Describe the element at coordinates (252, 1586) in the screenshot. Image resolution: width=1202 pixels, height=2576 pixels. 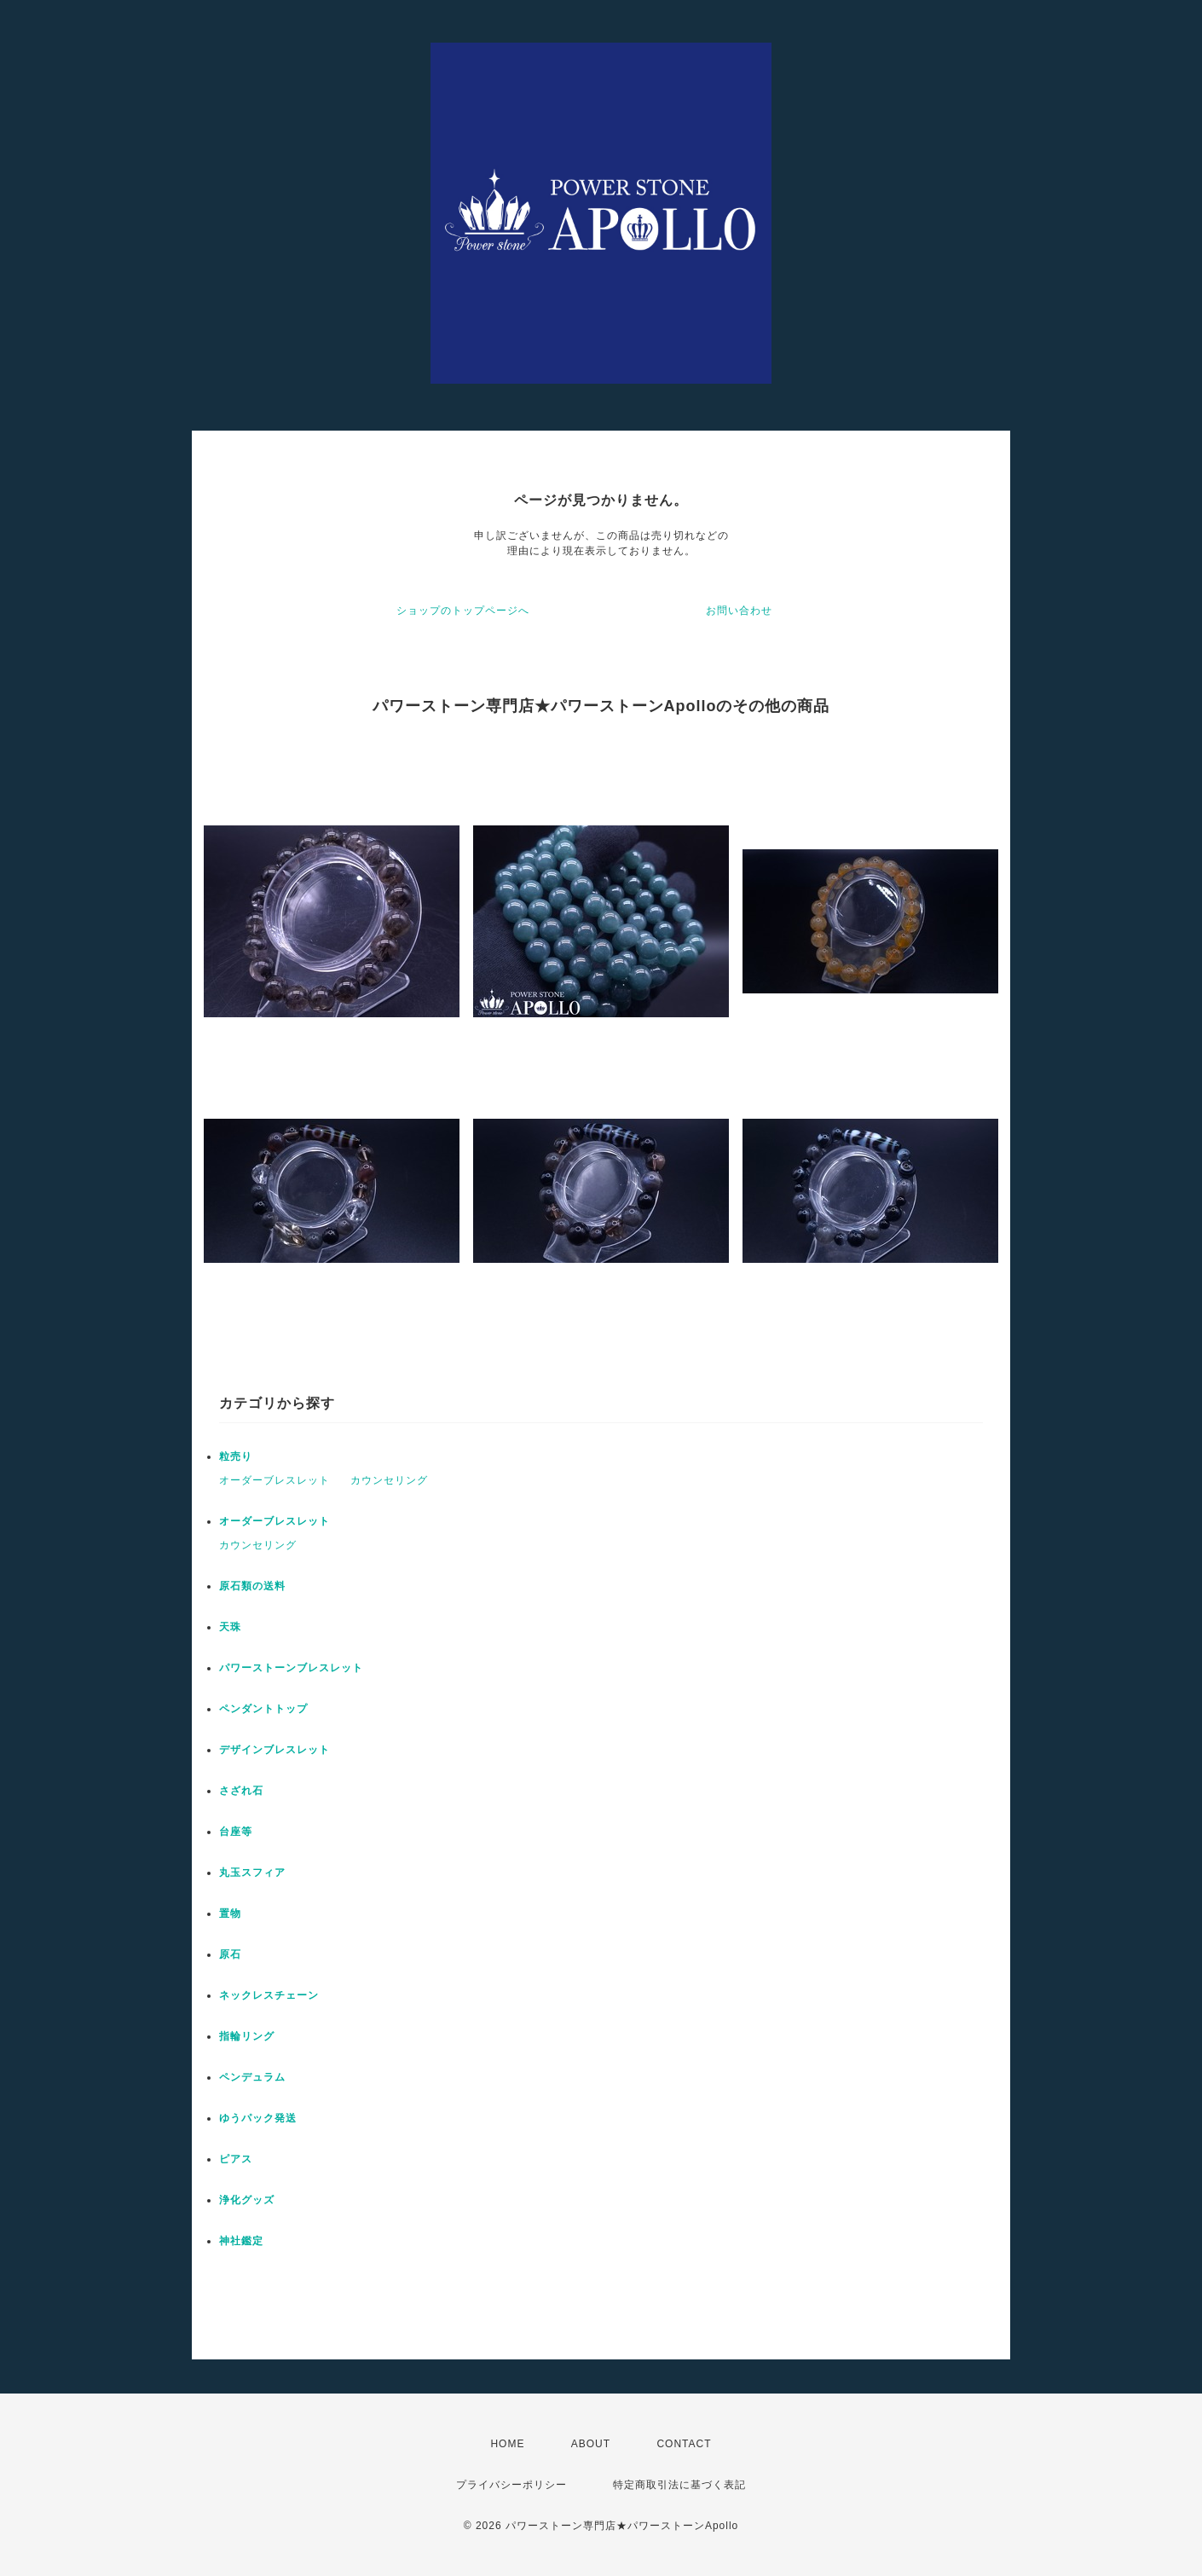
I see `原石類の送料` at that location.